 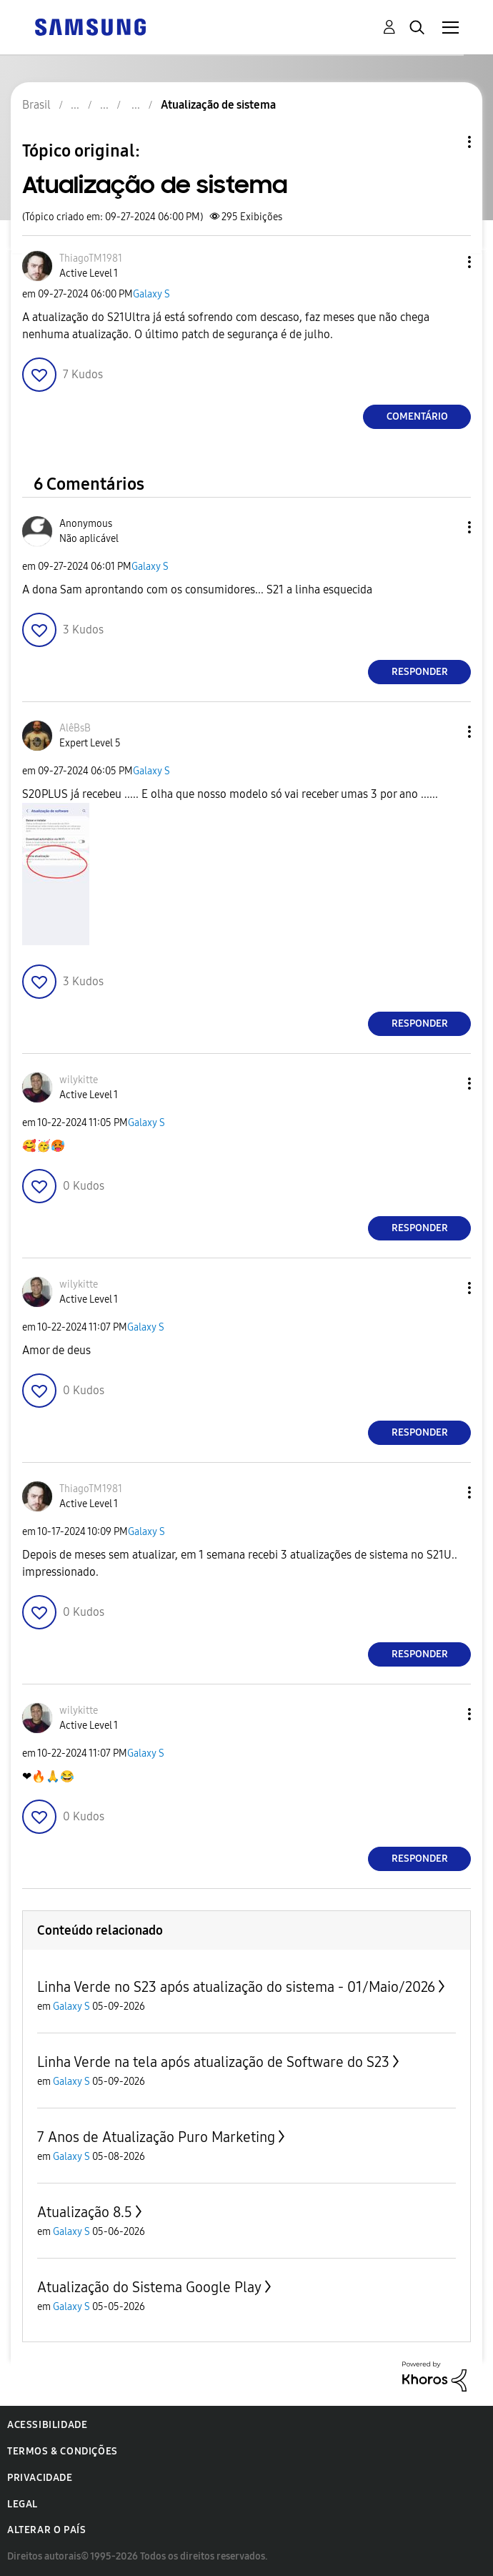 What do you see at coordinates (62, 2451) in the screenshot?
I see `Termos & Condições` at bounding box center [62, 2451].